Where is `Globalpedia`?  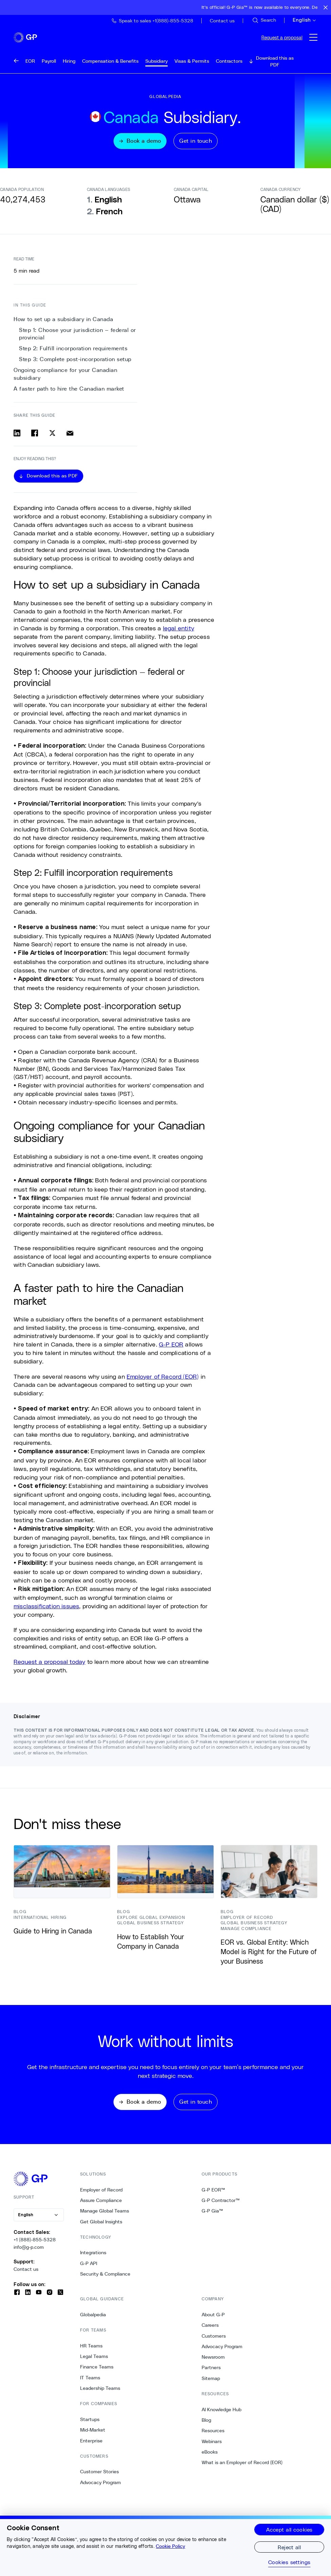 Globalpedia is located at coordinates (93, 2320).